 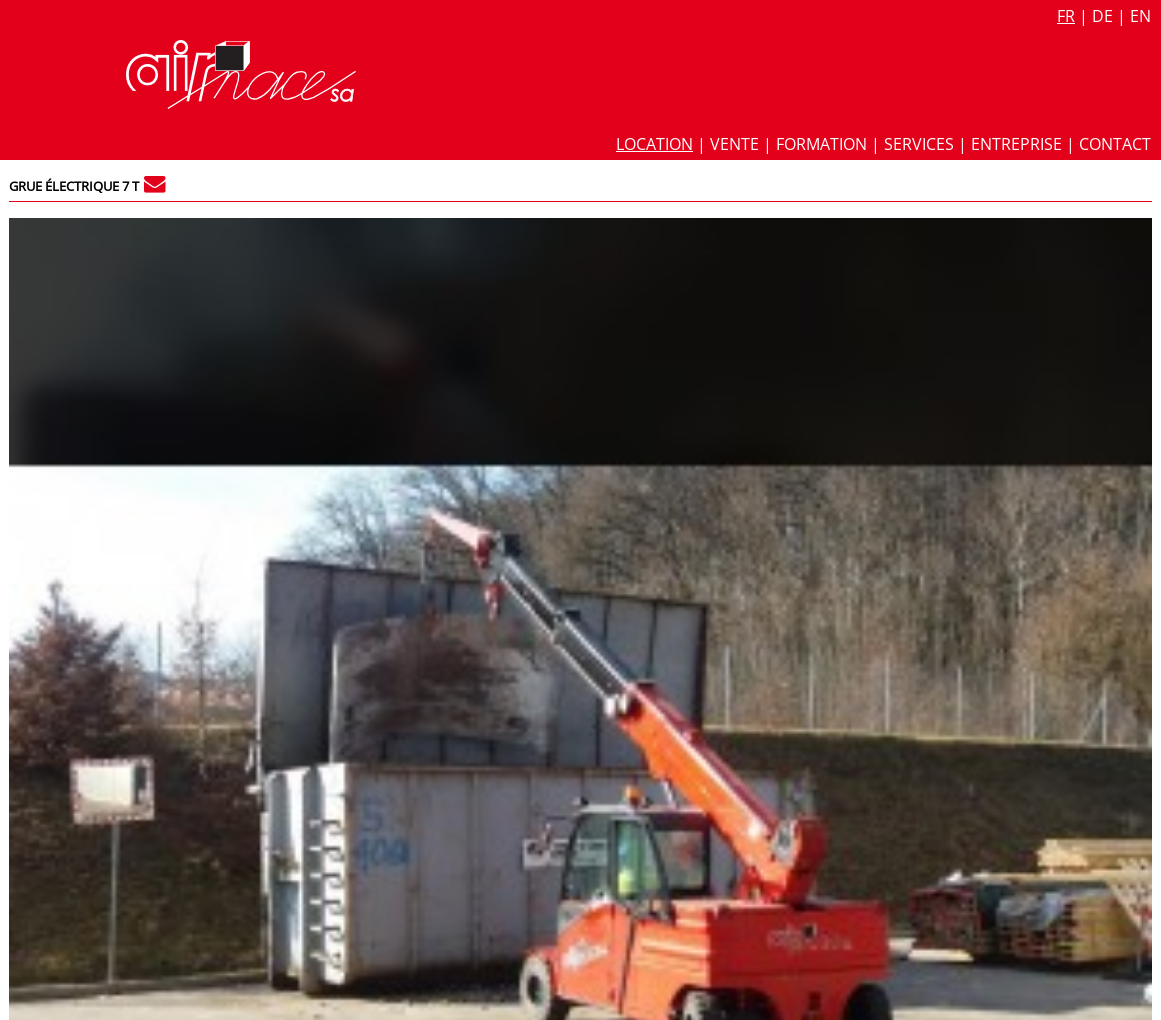 I want to click on Grue automotrice, so click(x=845, y=486).